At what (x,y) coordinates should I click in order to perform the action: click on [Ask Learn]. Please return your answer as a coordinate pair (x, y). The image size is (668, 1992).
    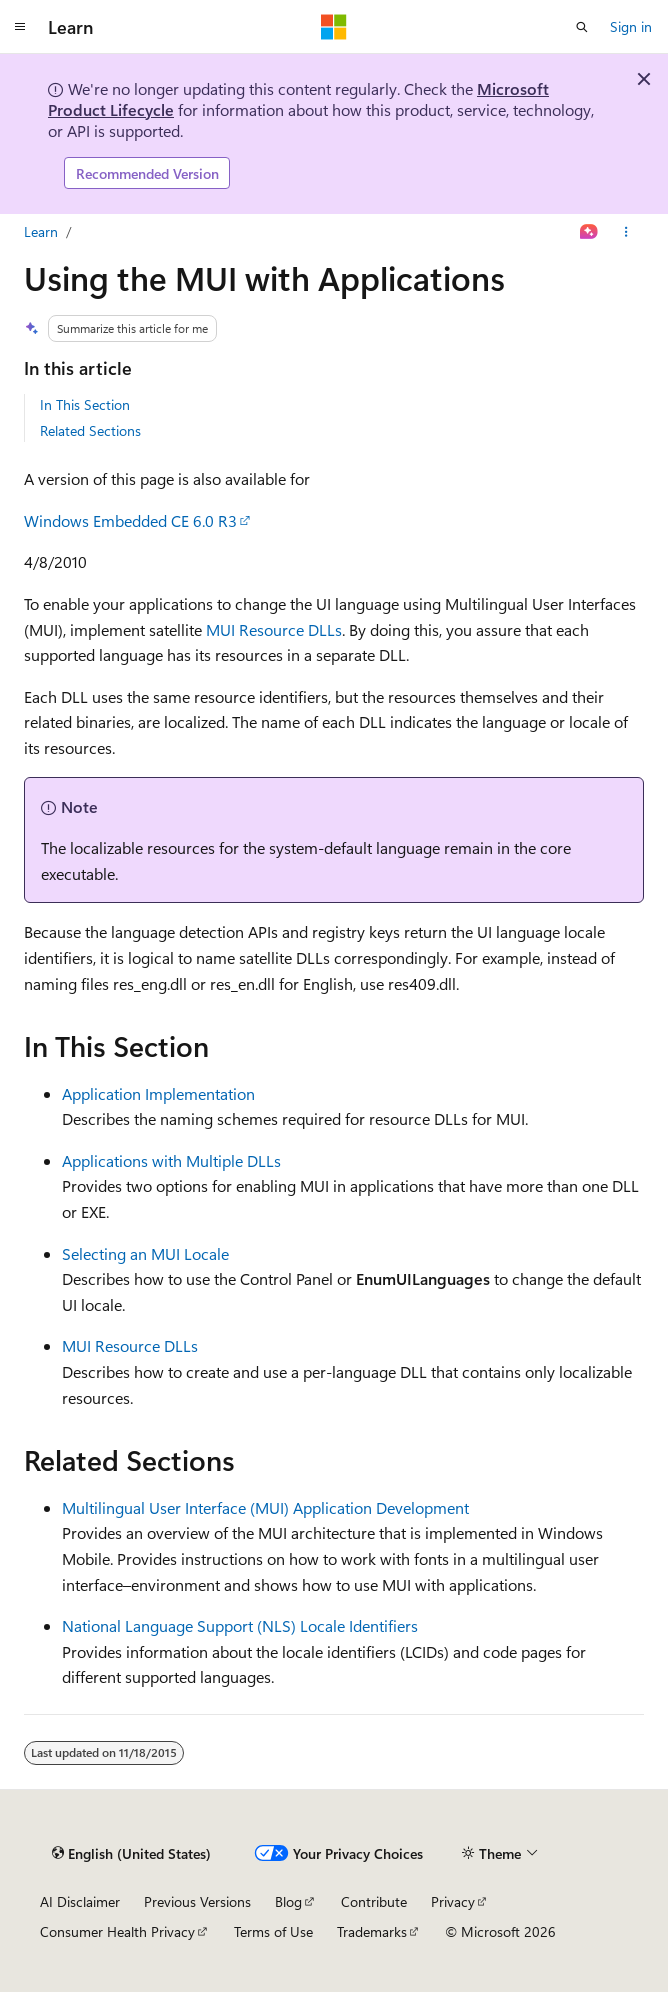
    Looking at the image, I should click on (589, 232).